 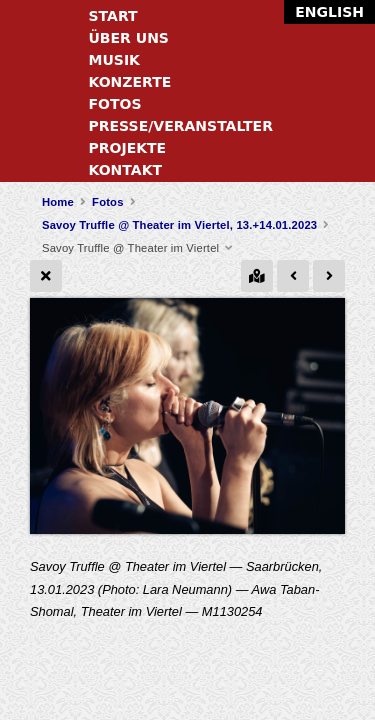 I want to click on Kontakt, so click(x=126, y=170).